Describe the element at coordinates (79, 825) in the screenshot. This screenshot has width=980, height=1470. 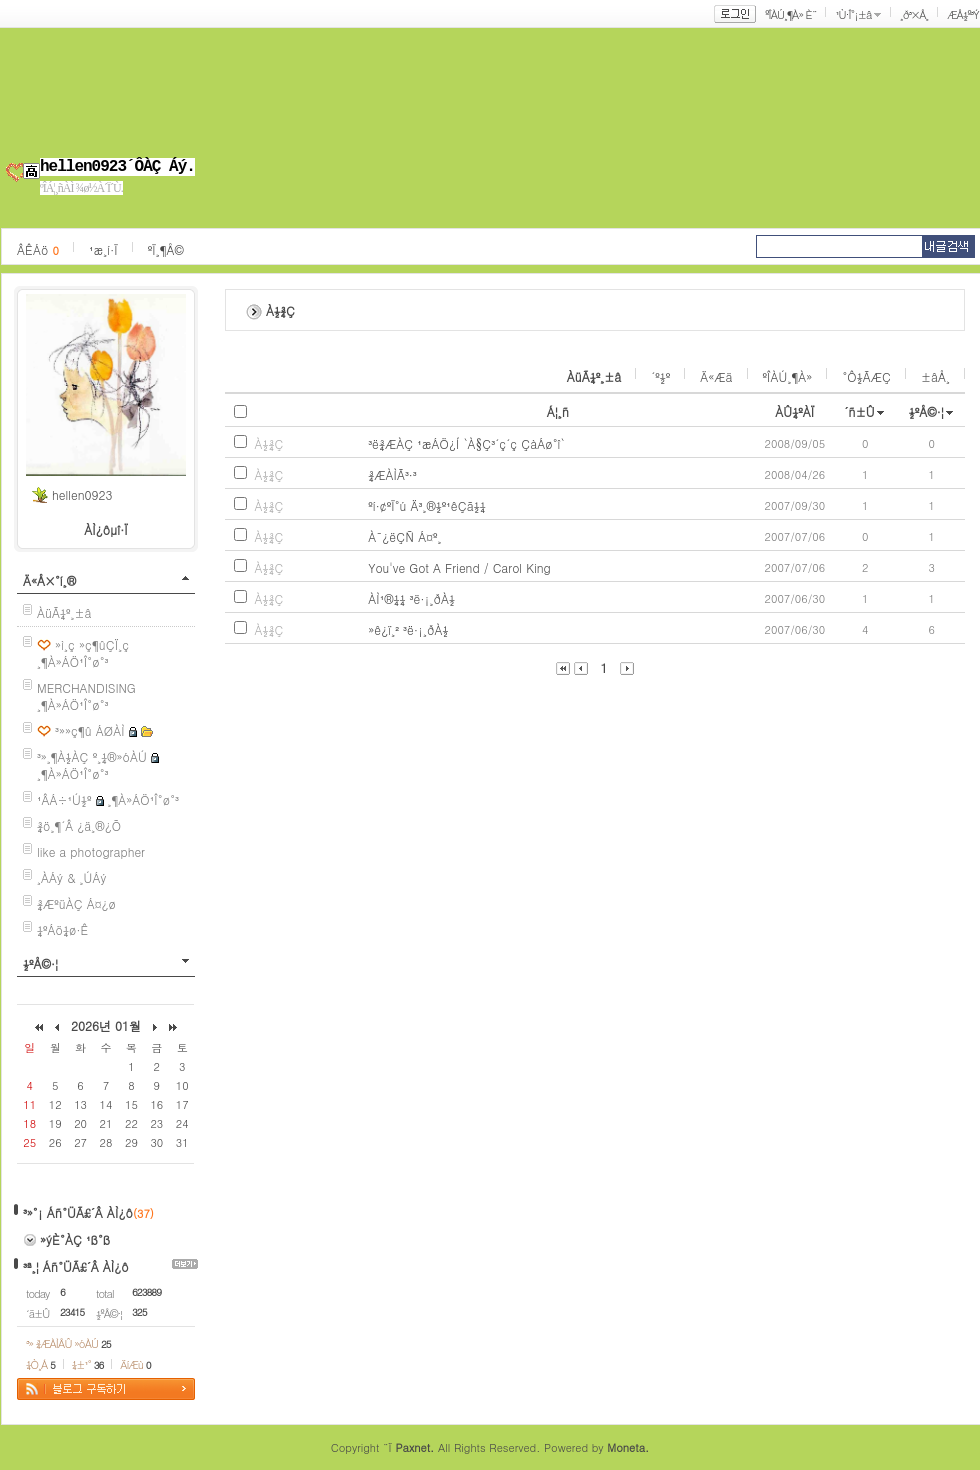
I see `¾ö¸¶´Â ¿ä¸®¿Õ` at that location.